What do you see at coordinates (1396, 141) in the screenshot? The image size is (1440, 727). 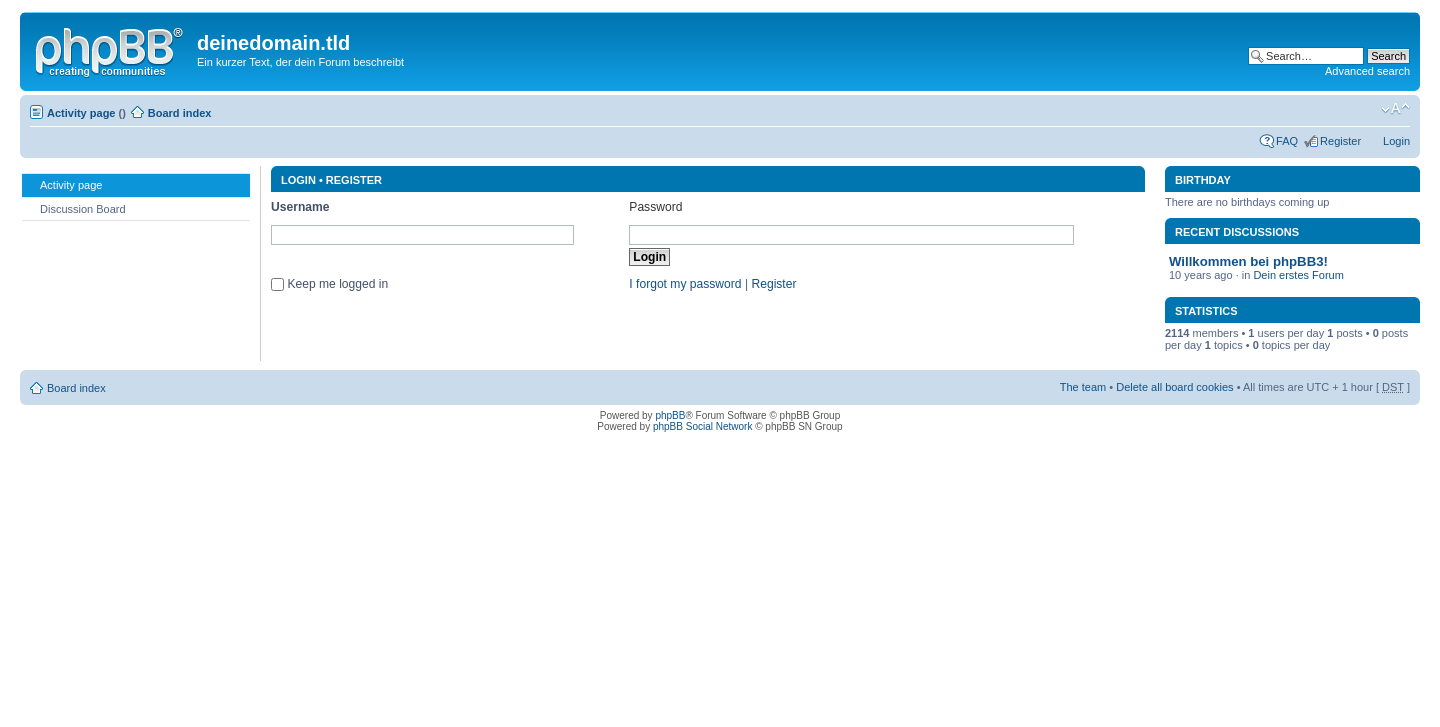 I see `Login` at bounding box center [1396, 141].